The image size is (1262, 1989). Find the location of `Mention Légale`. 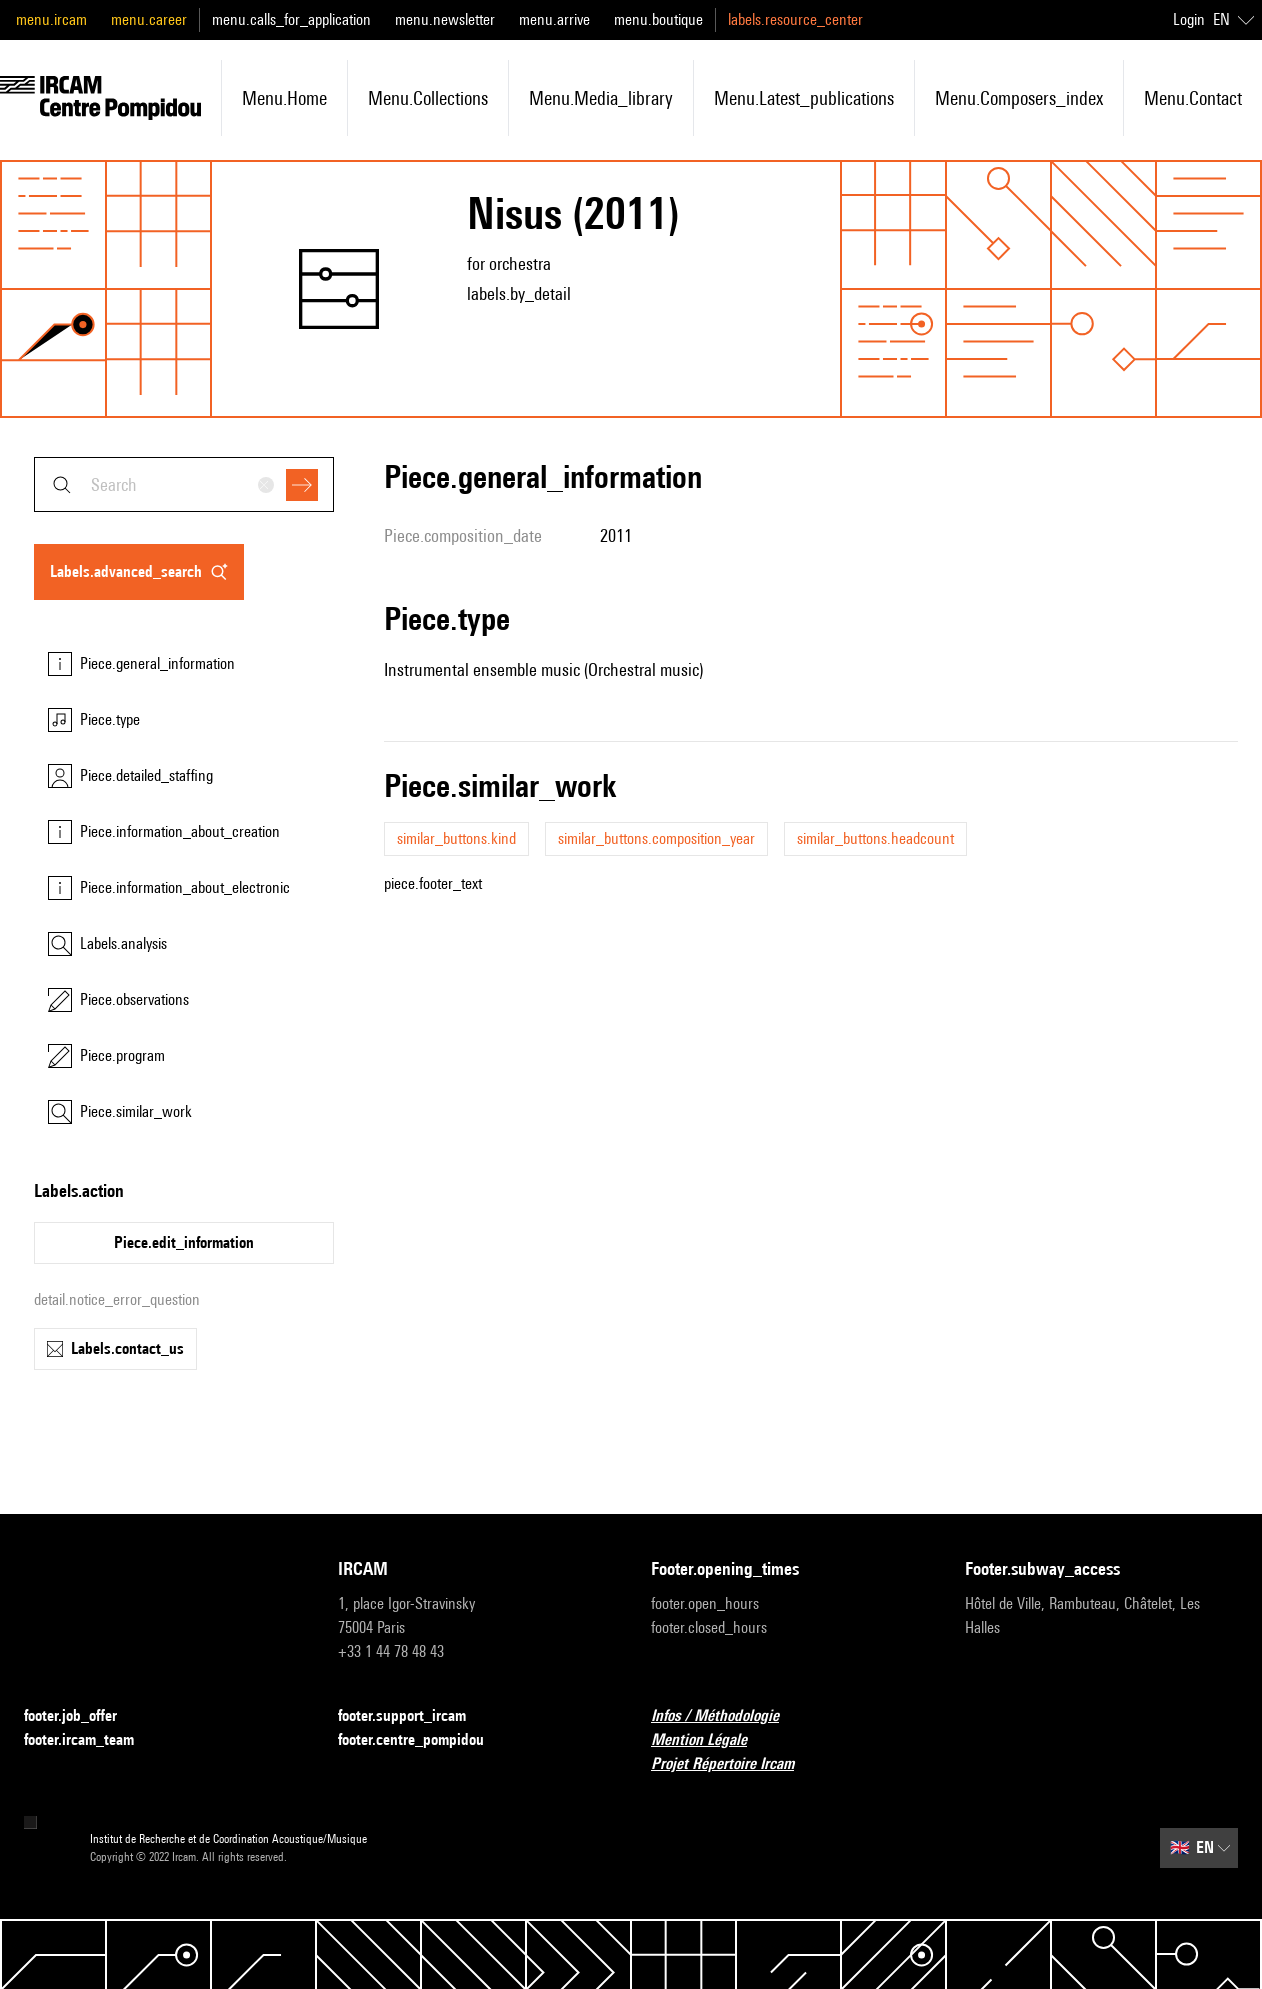

Mention Légale is located at coordinates (711, 1740).